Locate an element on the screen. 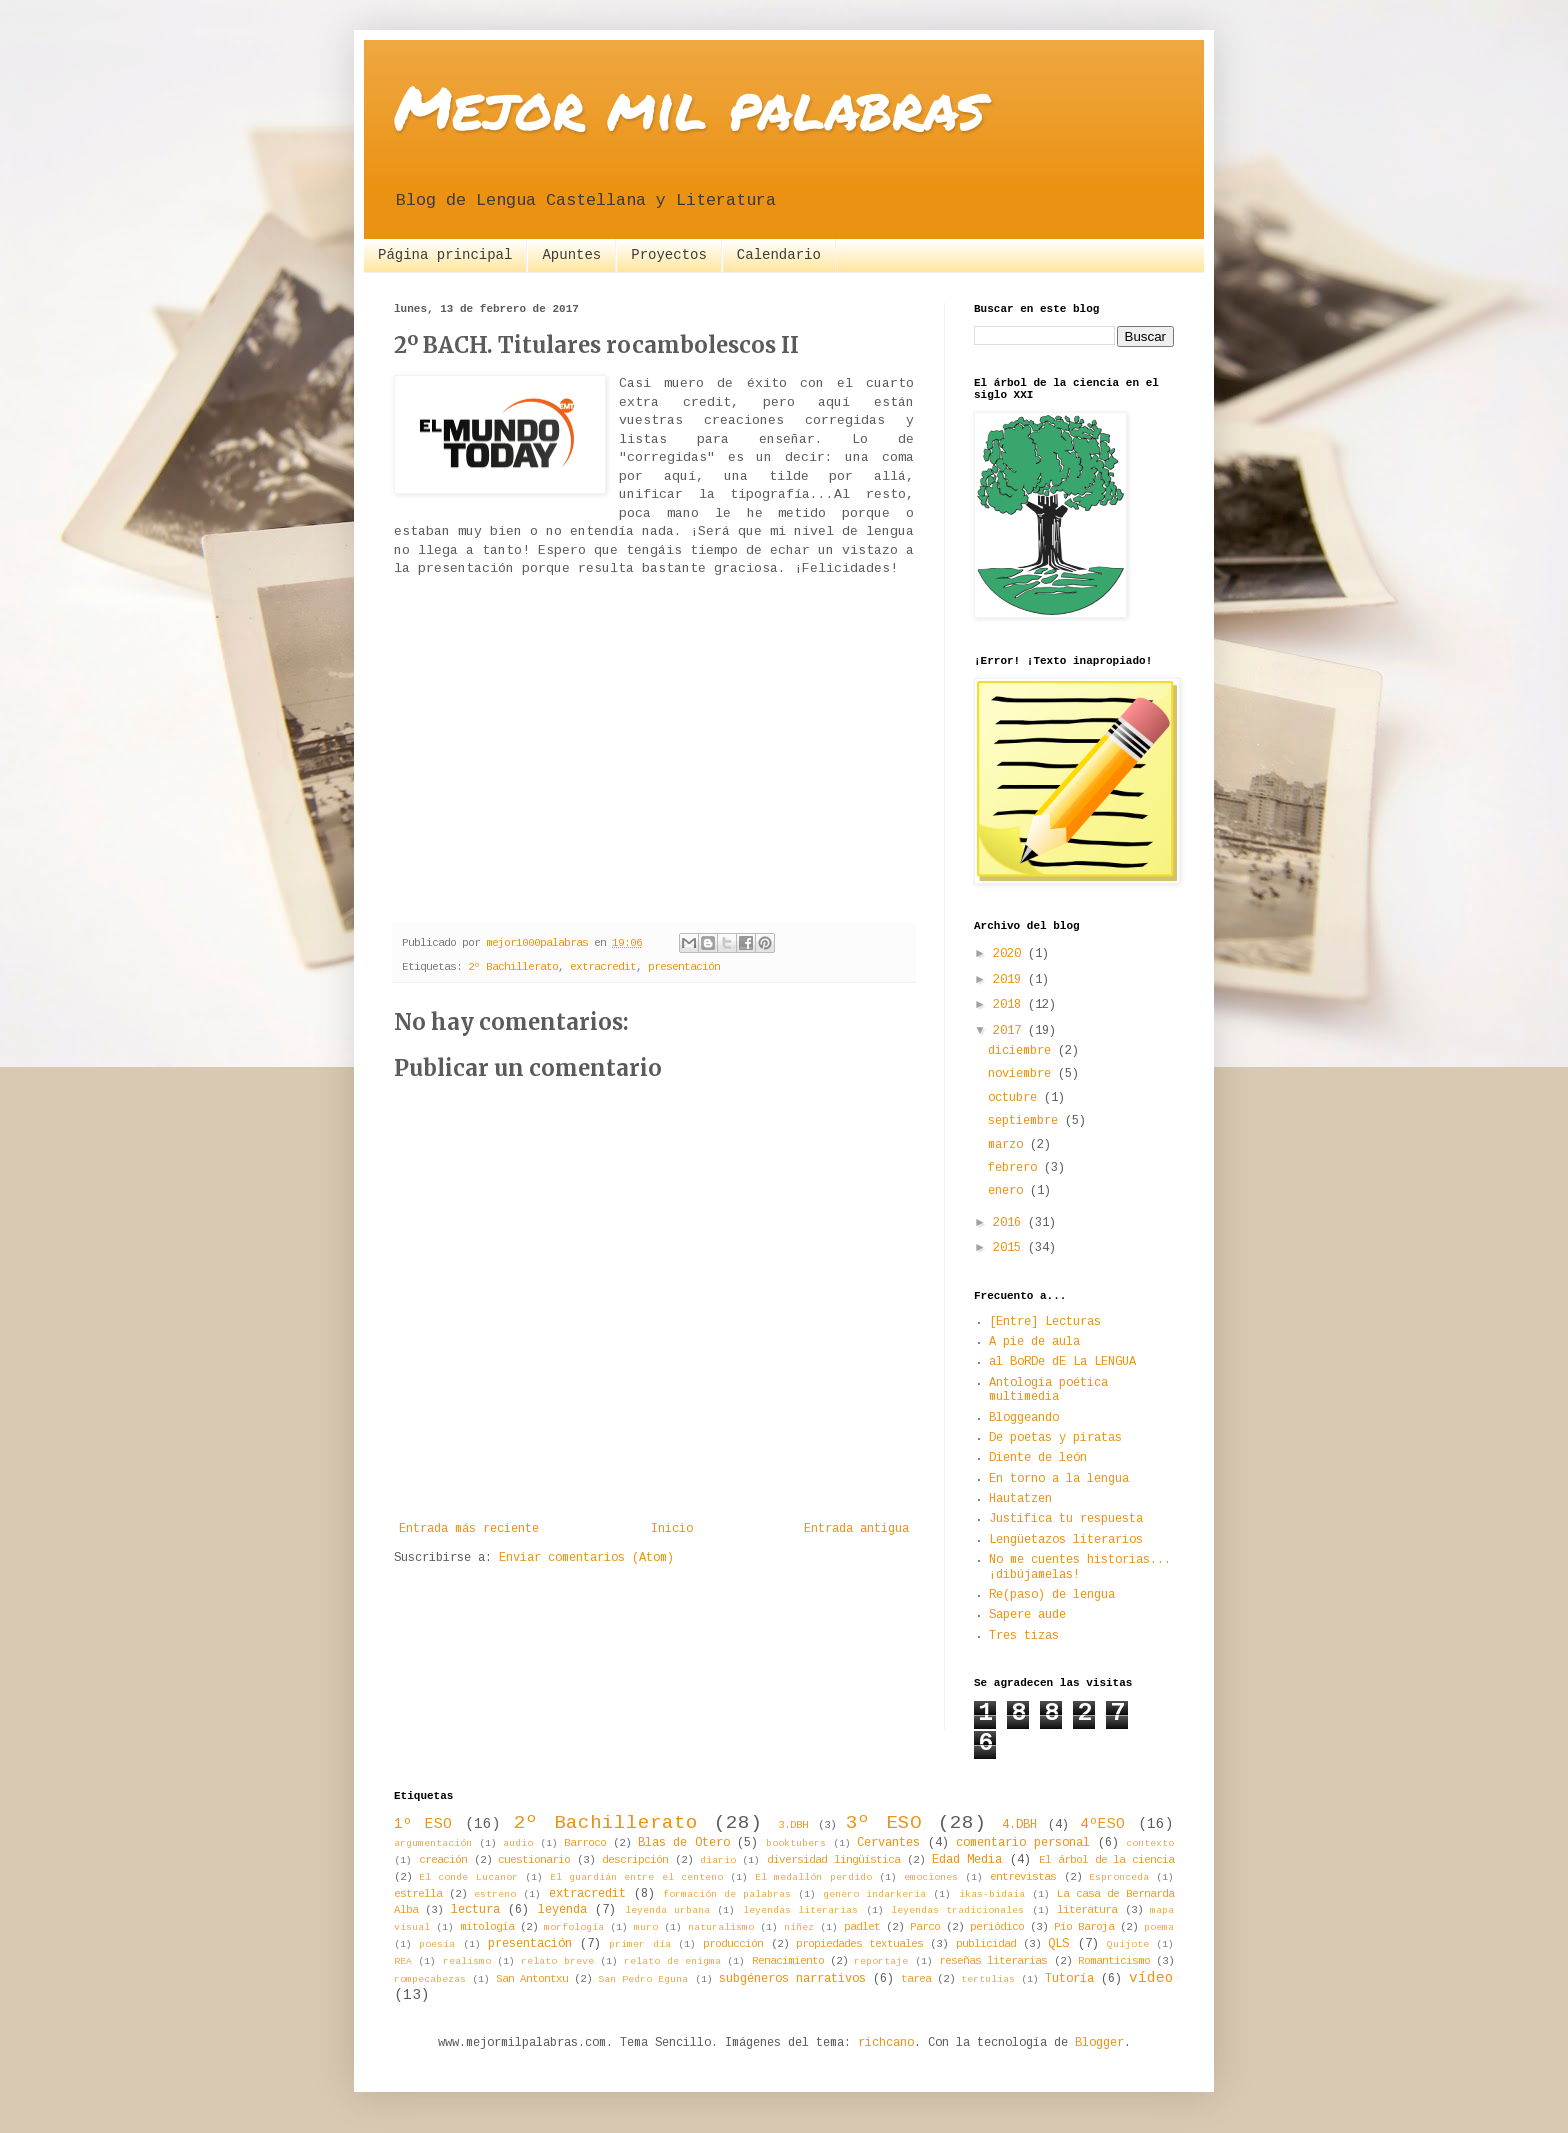 The width and height of the screenshot is (1568, 2133). 4.DBH is located at coordinates (1019, 1825).